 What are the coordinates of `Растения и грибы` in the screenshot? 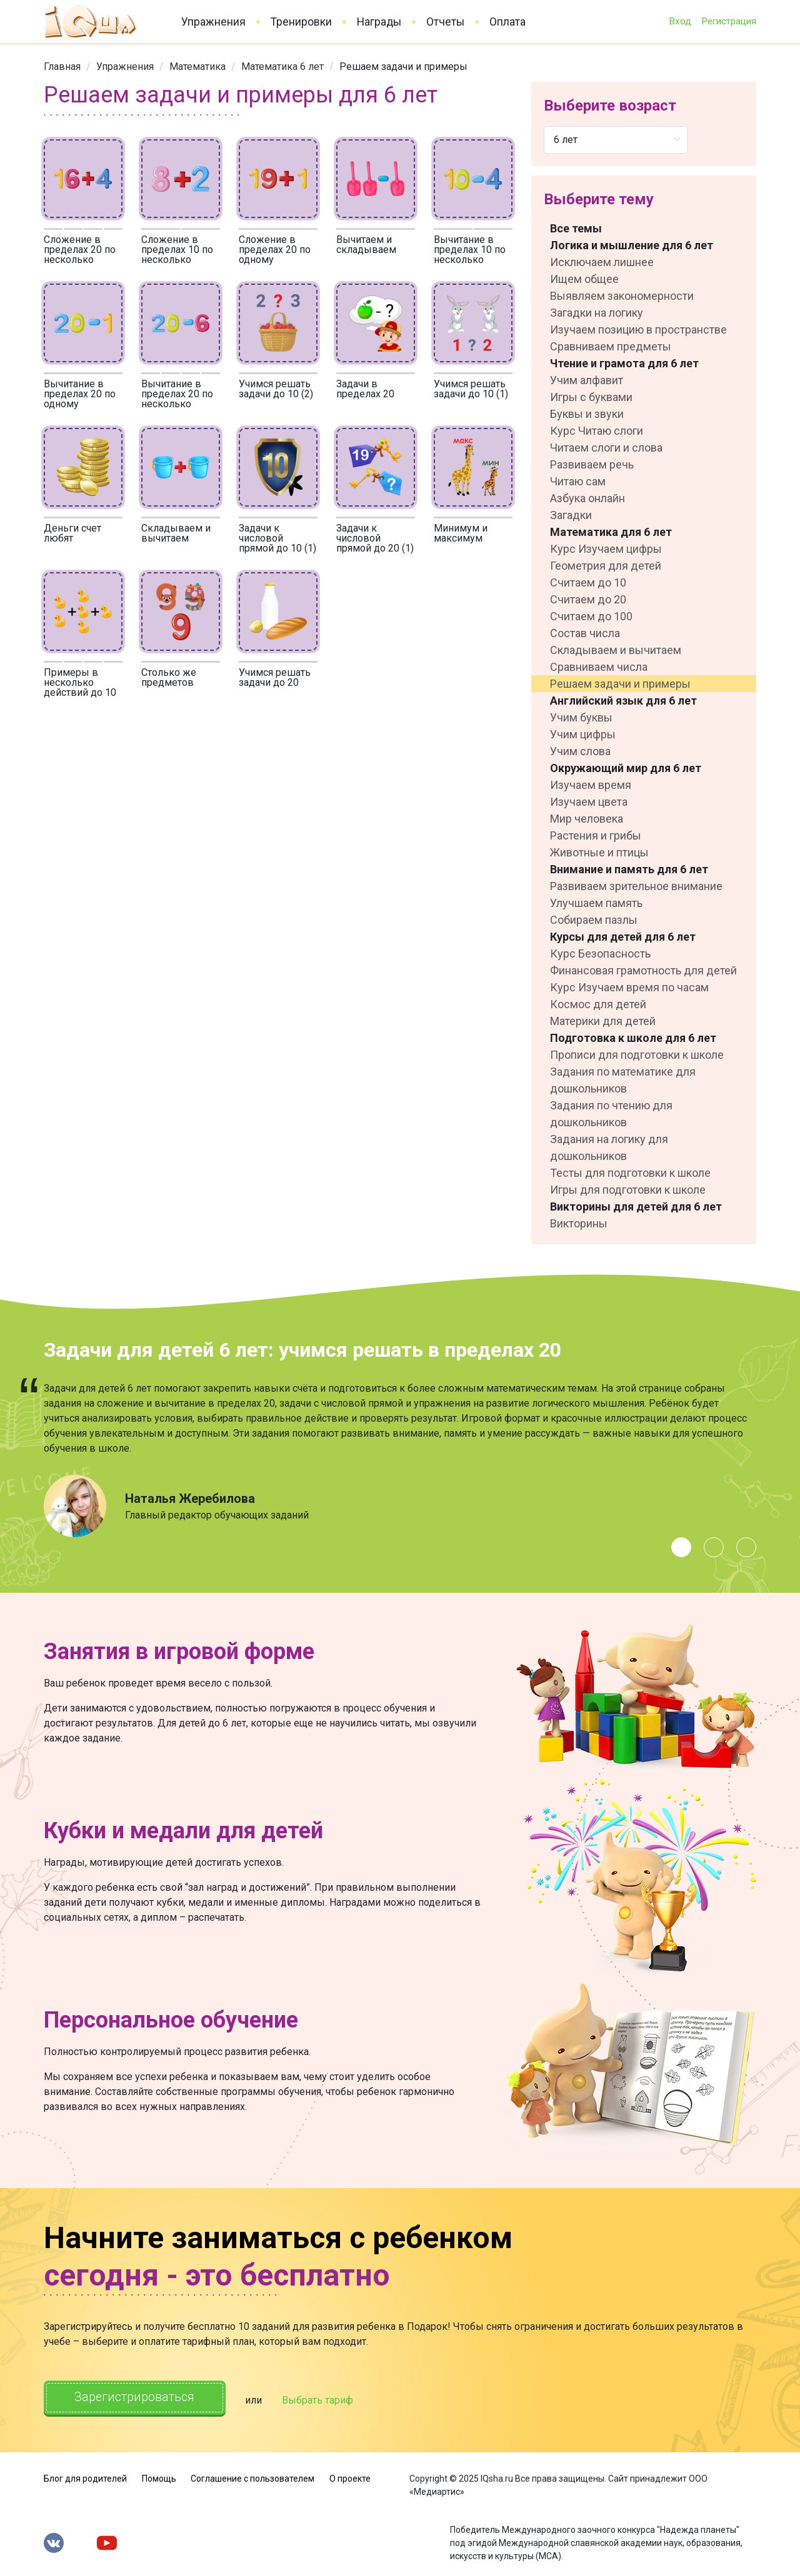 It's located at (595, 835).